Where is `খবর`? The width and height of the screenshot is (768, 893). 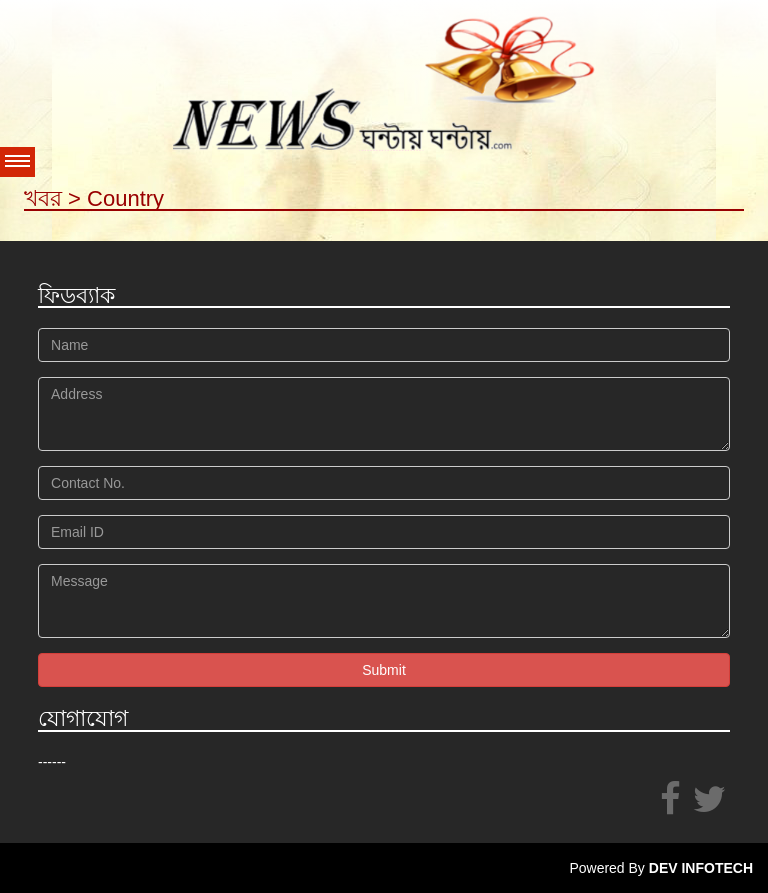
খবর is located at coordinates (43, 198).